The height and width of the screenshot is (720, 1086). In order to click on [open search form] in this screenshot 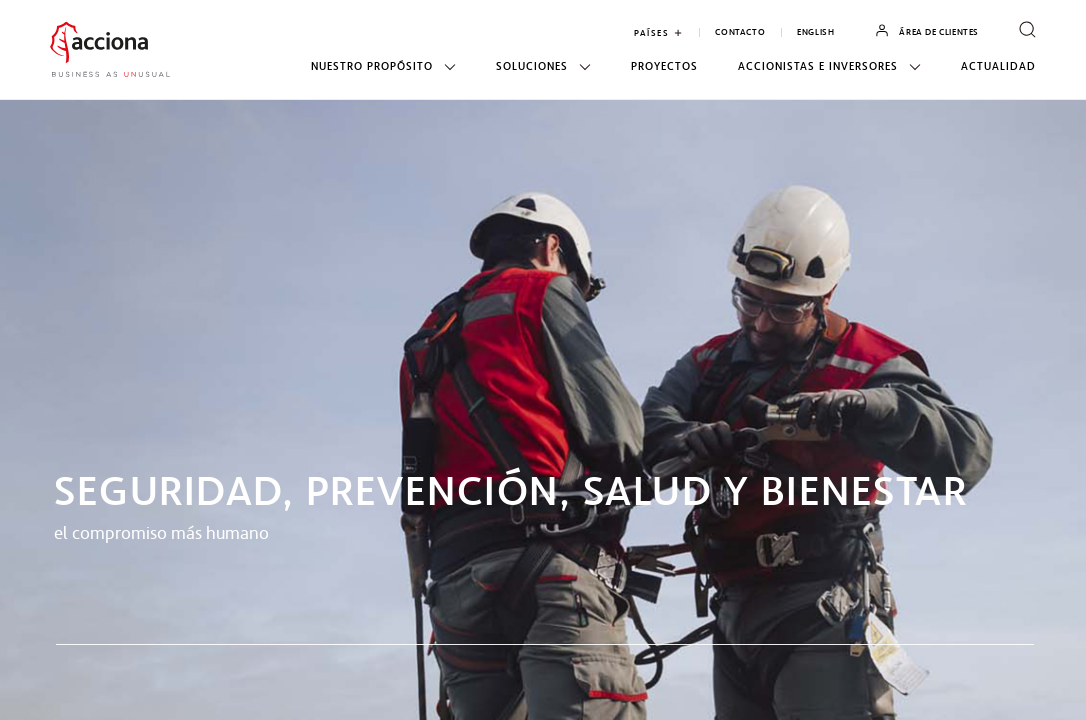, I will do `click(1027, 31)`.